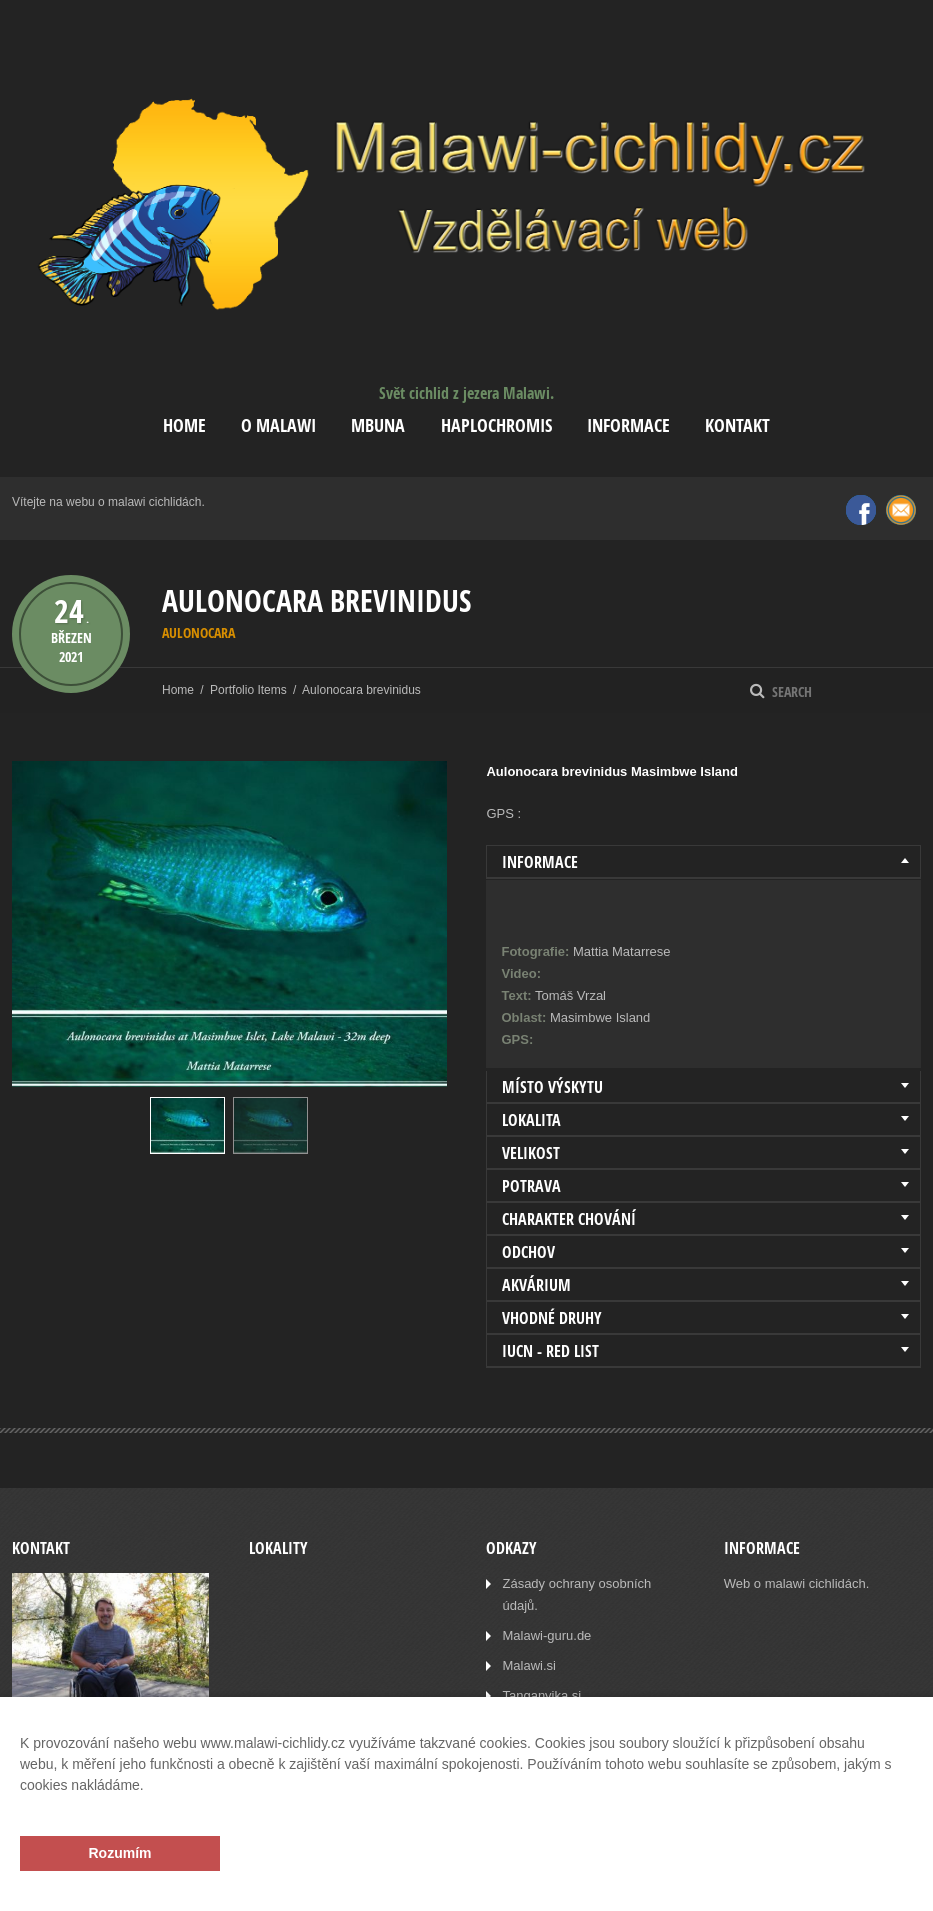 This screenshot has height=1911, width=933. I want to click on Malawi.si, so click(528, 1665).